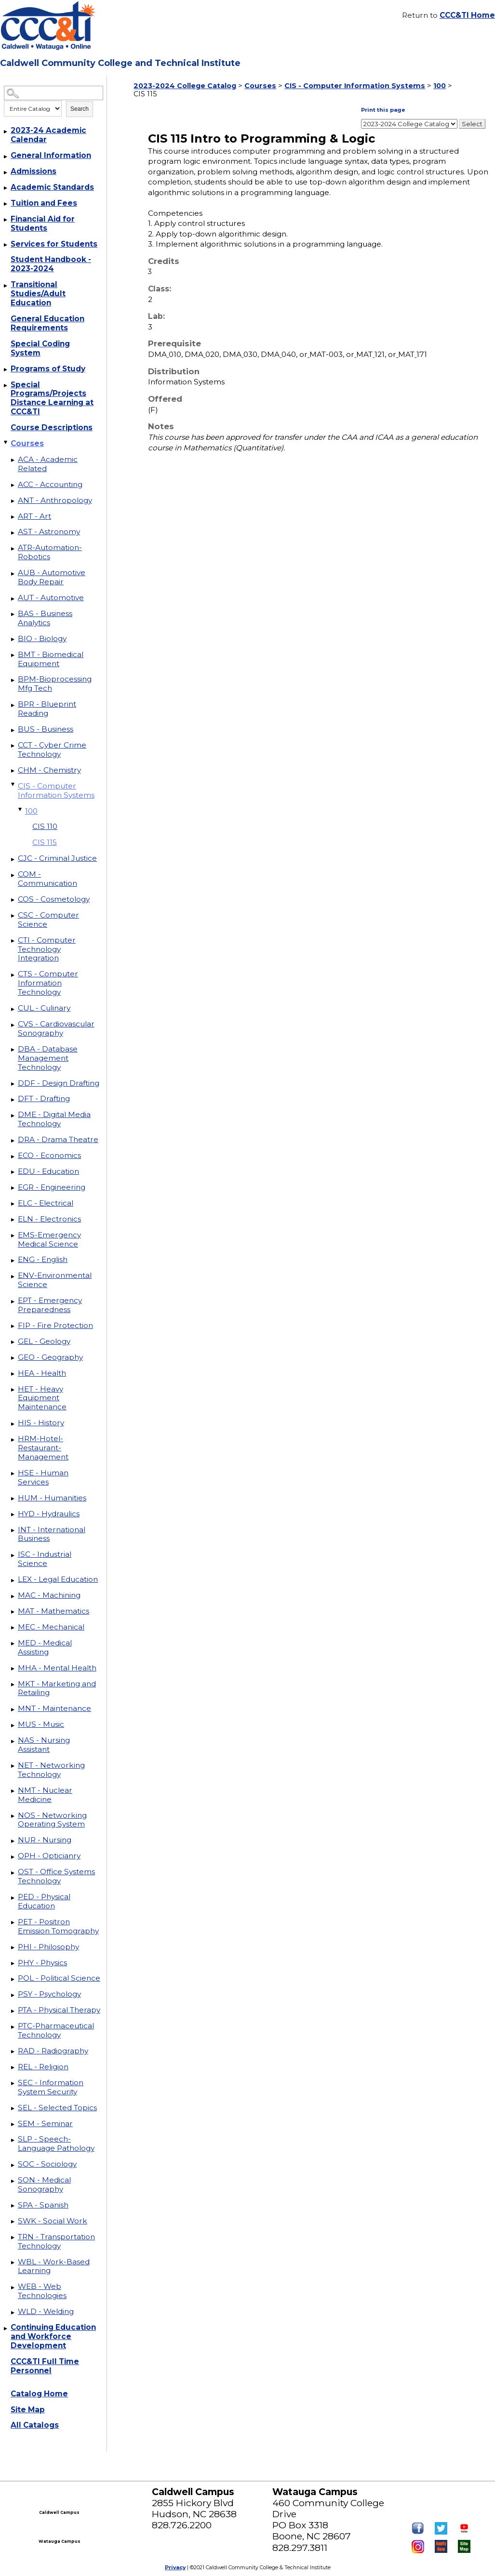 The height and width of the screenshot is (2576, 495). What do you see at coordinates (56, 1876) in the screenshot?
I see `OST - Office Systems Technology` at bounding box center [56, 1876].